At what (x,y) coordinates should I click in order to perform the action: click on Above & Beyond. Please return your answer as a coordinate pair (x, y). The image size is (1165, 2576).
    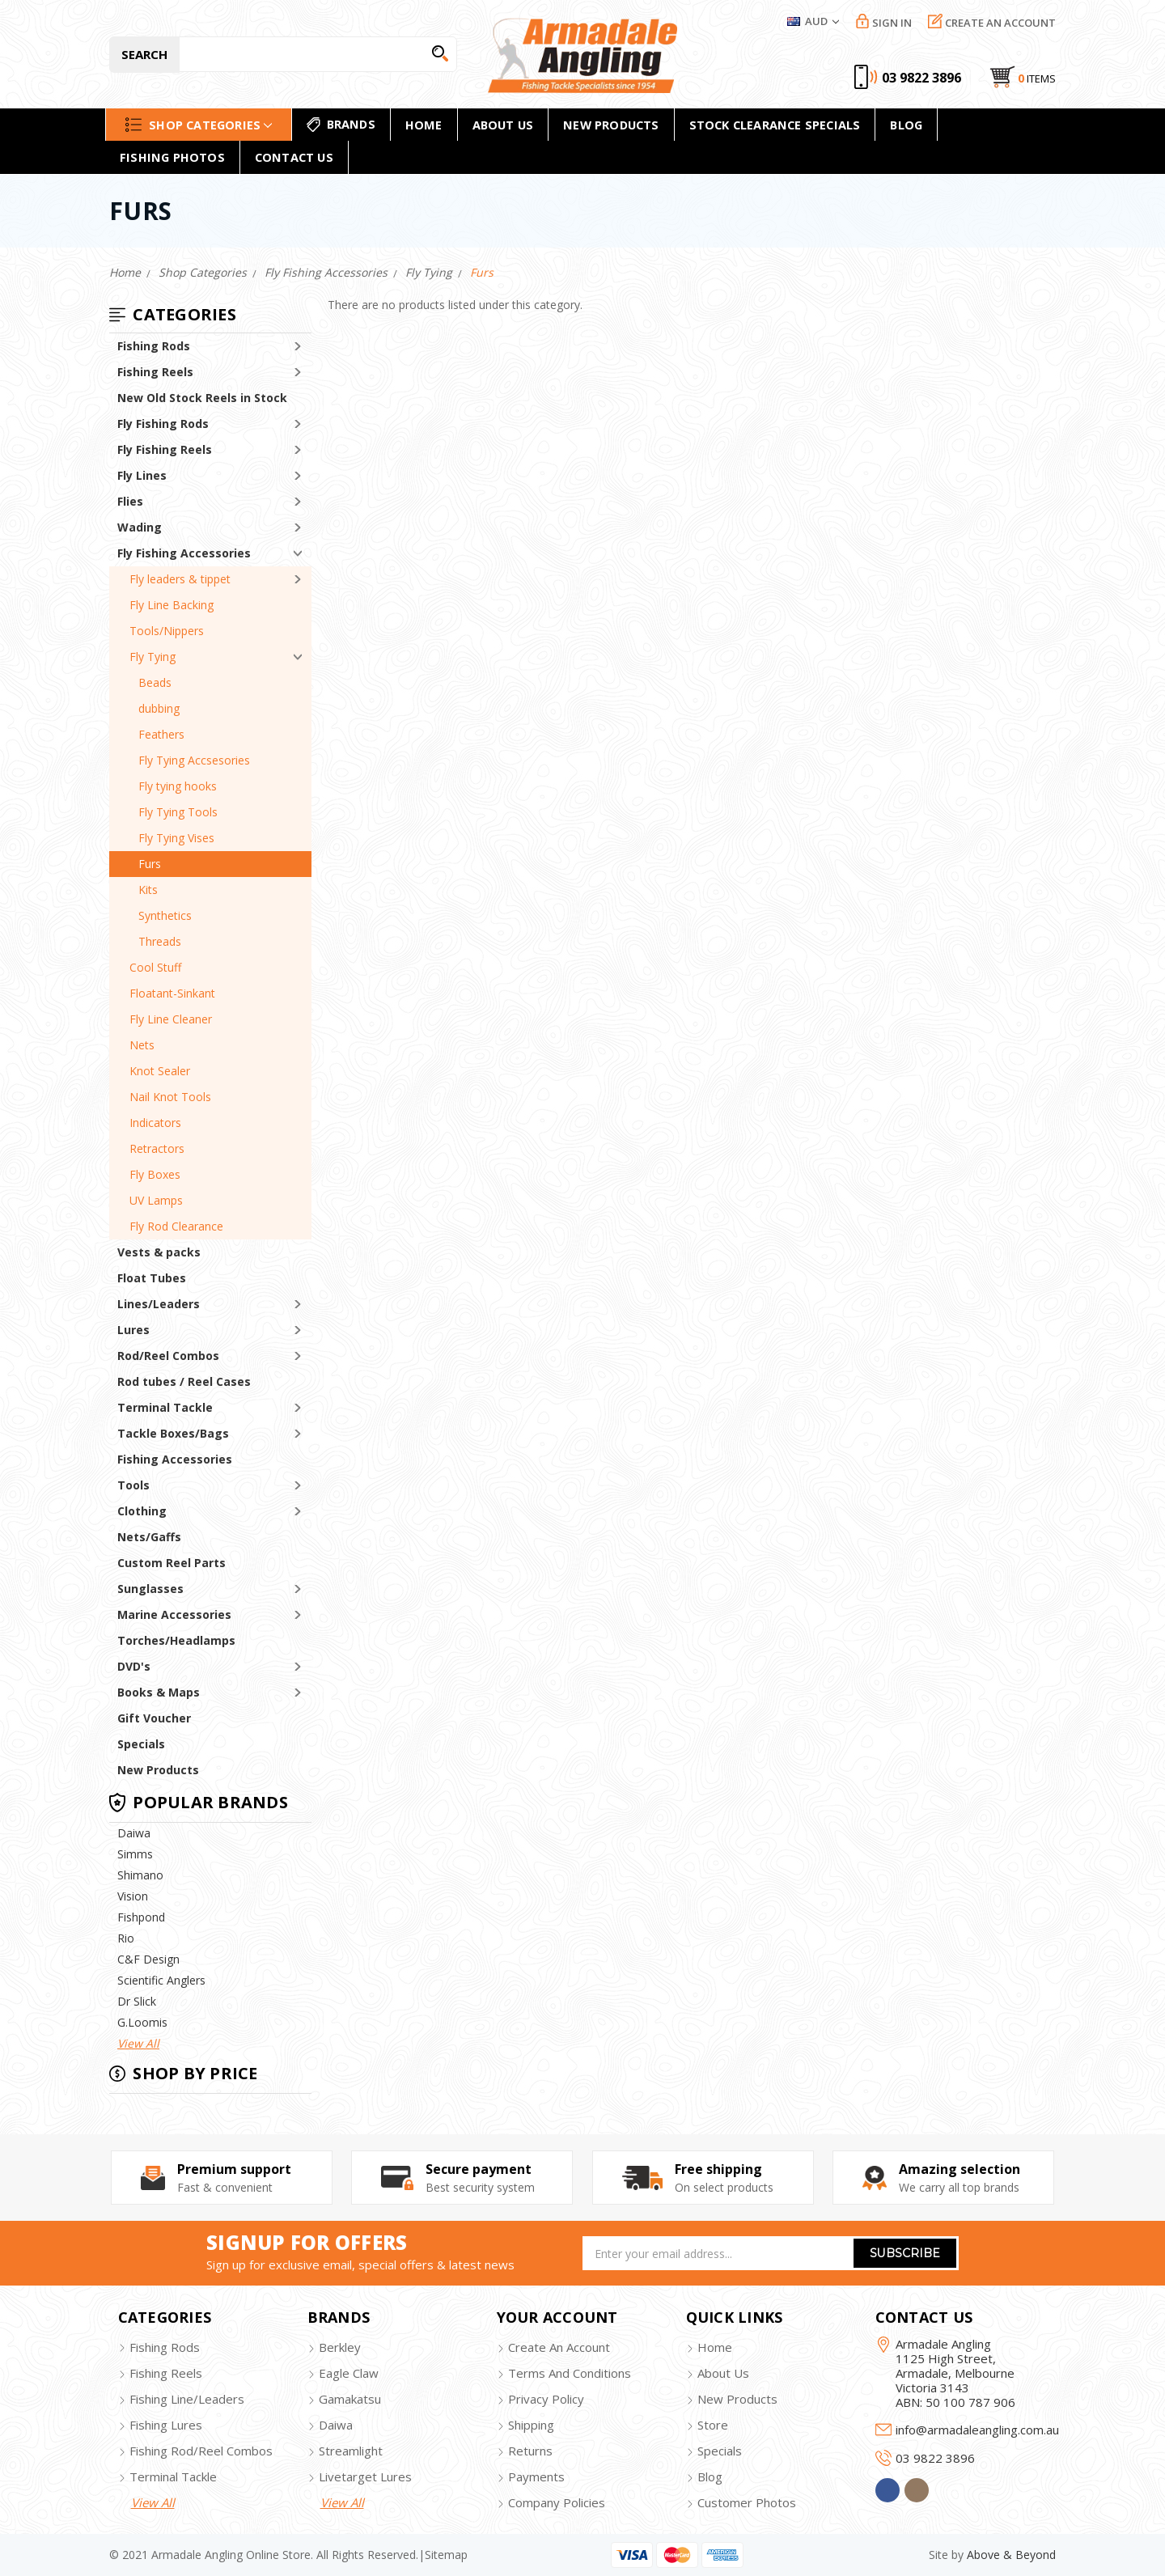
    Looking at the image, I should click on (1011, 2554).